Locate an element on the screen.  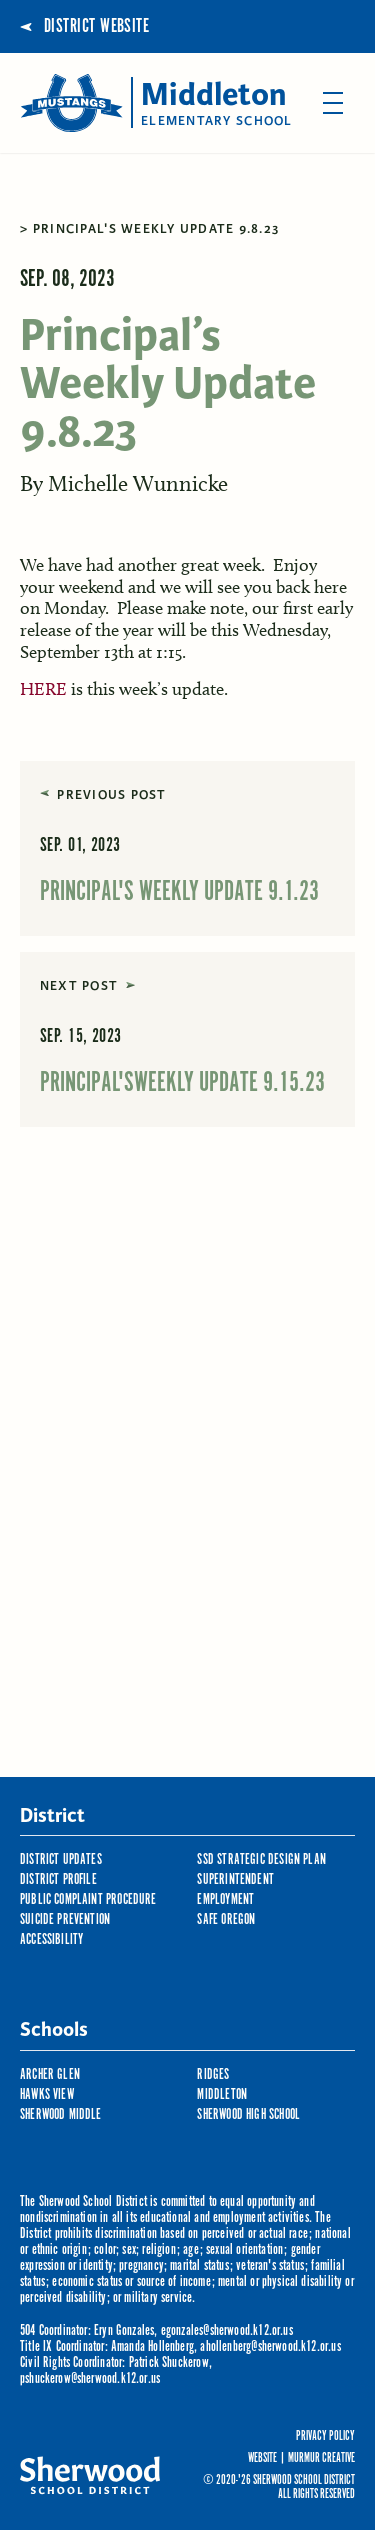
District Updates is located at coordinates (61, 1859).